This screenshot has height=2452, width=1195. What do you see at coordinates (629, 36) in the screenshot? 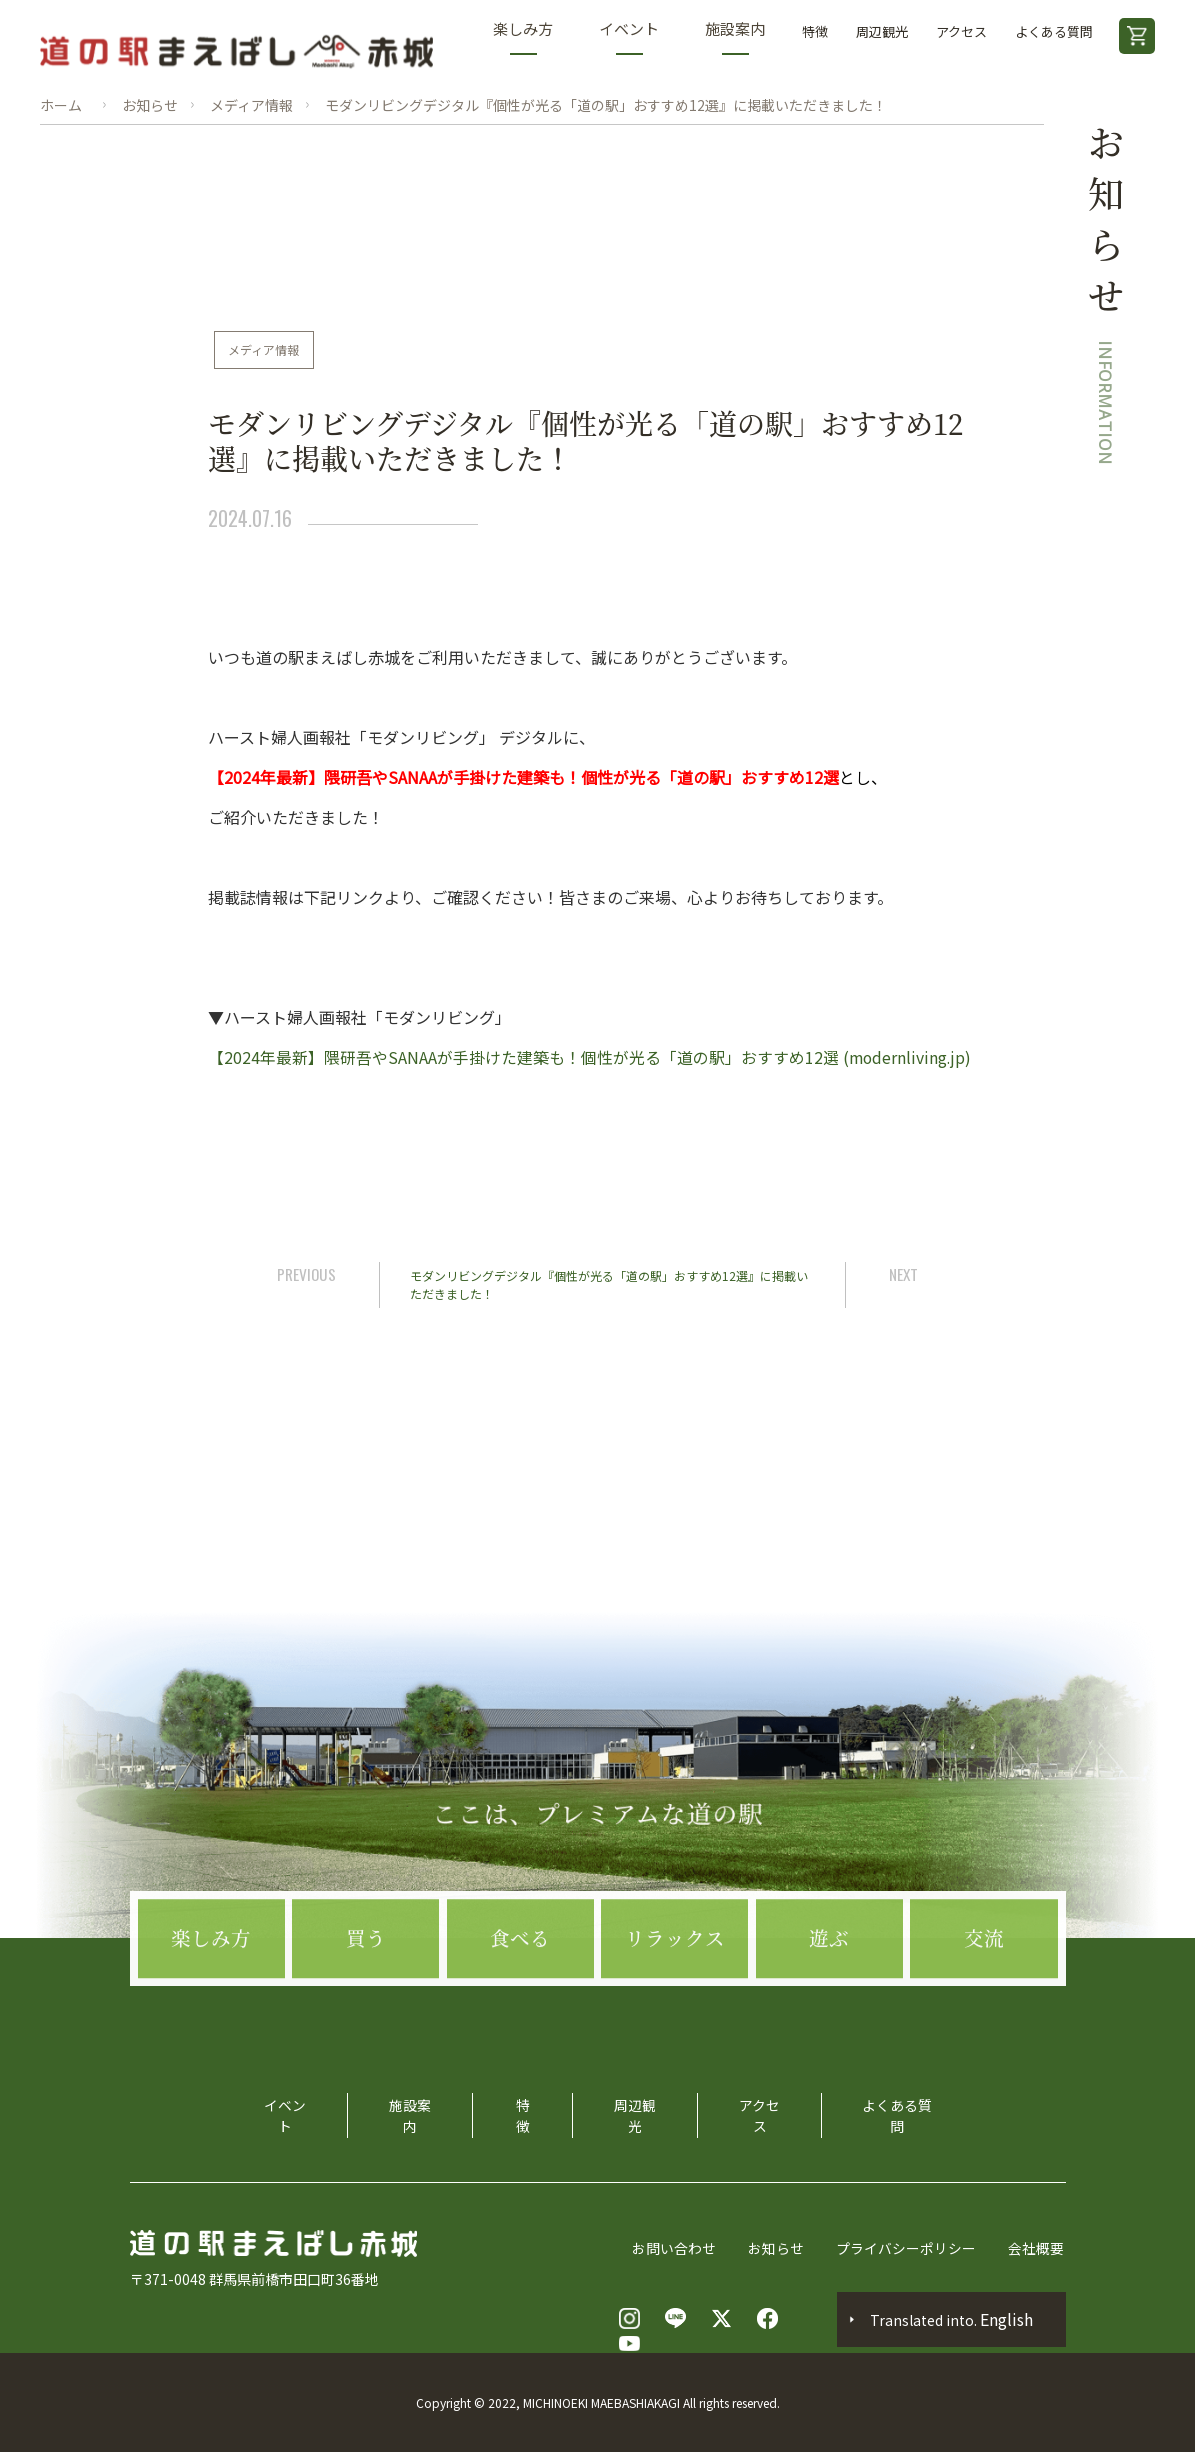
I see `イベント` at bounding box center [629, 36].